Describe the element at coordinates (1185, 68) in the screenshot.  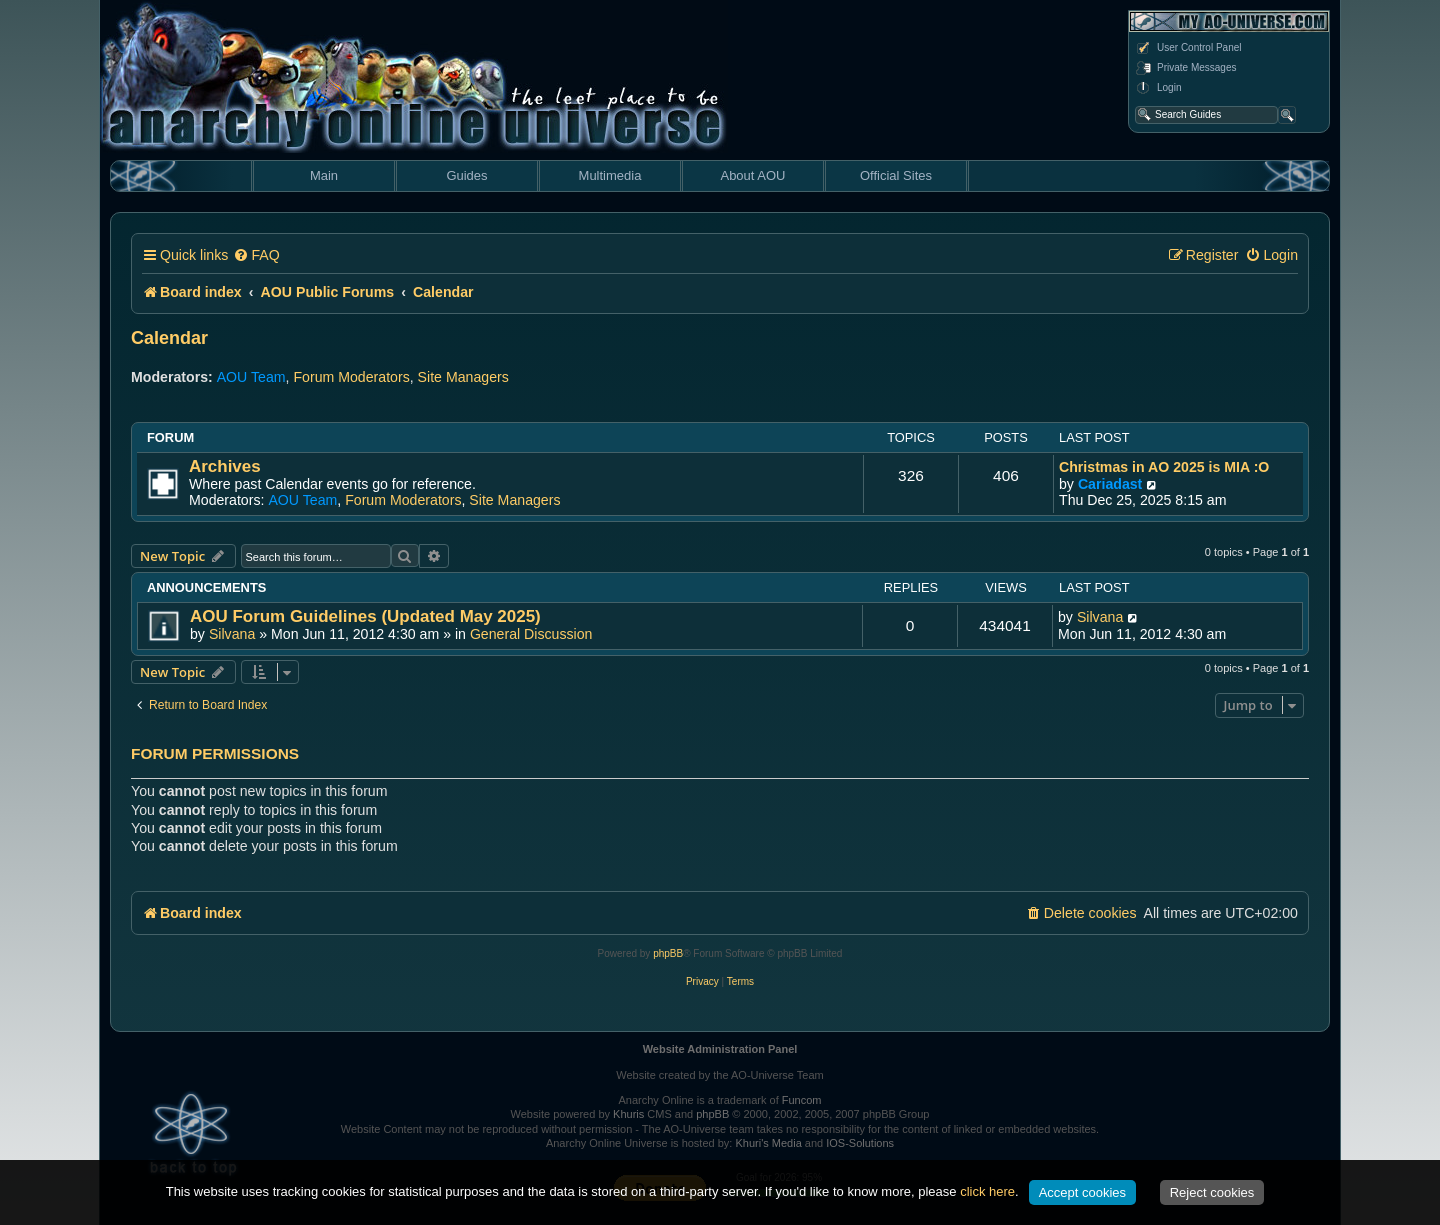
I see `Private Messages` at that location.